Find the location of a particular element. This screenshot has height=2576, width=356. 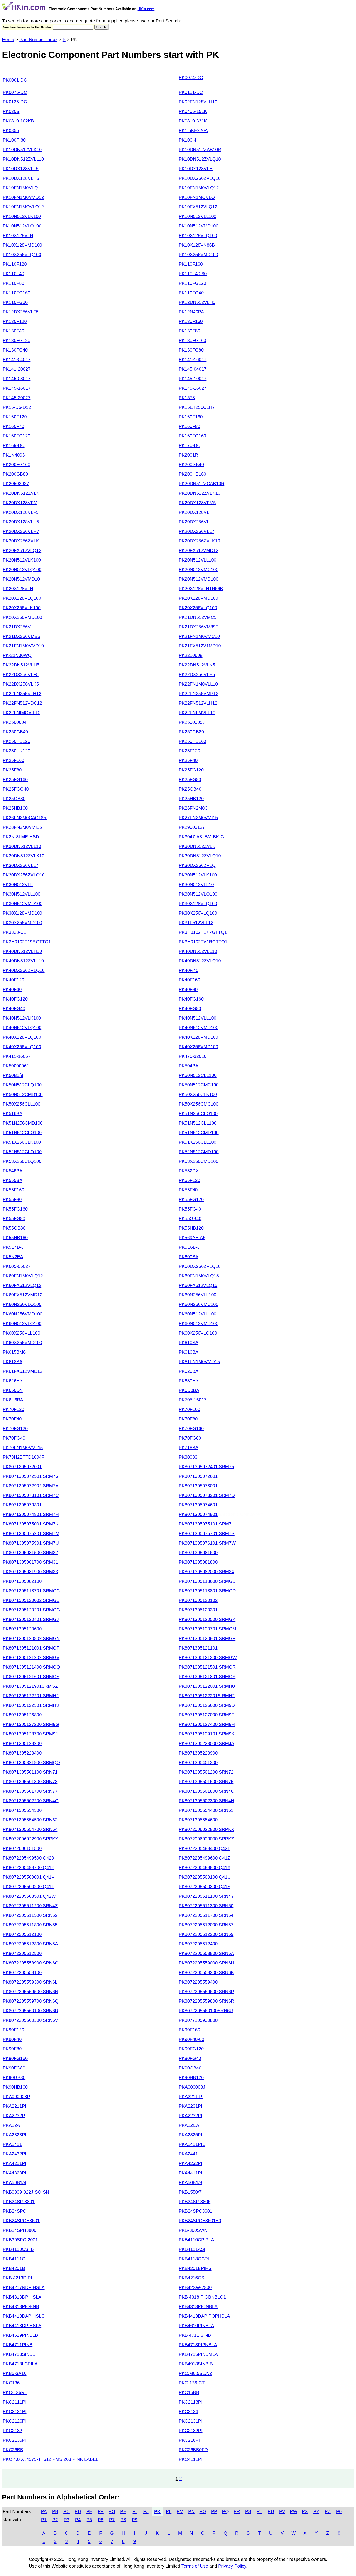

PK12N40PA is located at coordinates (191, 311).